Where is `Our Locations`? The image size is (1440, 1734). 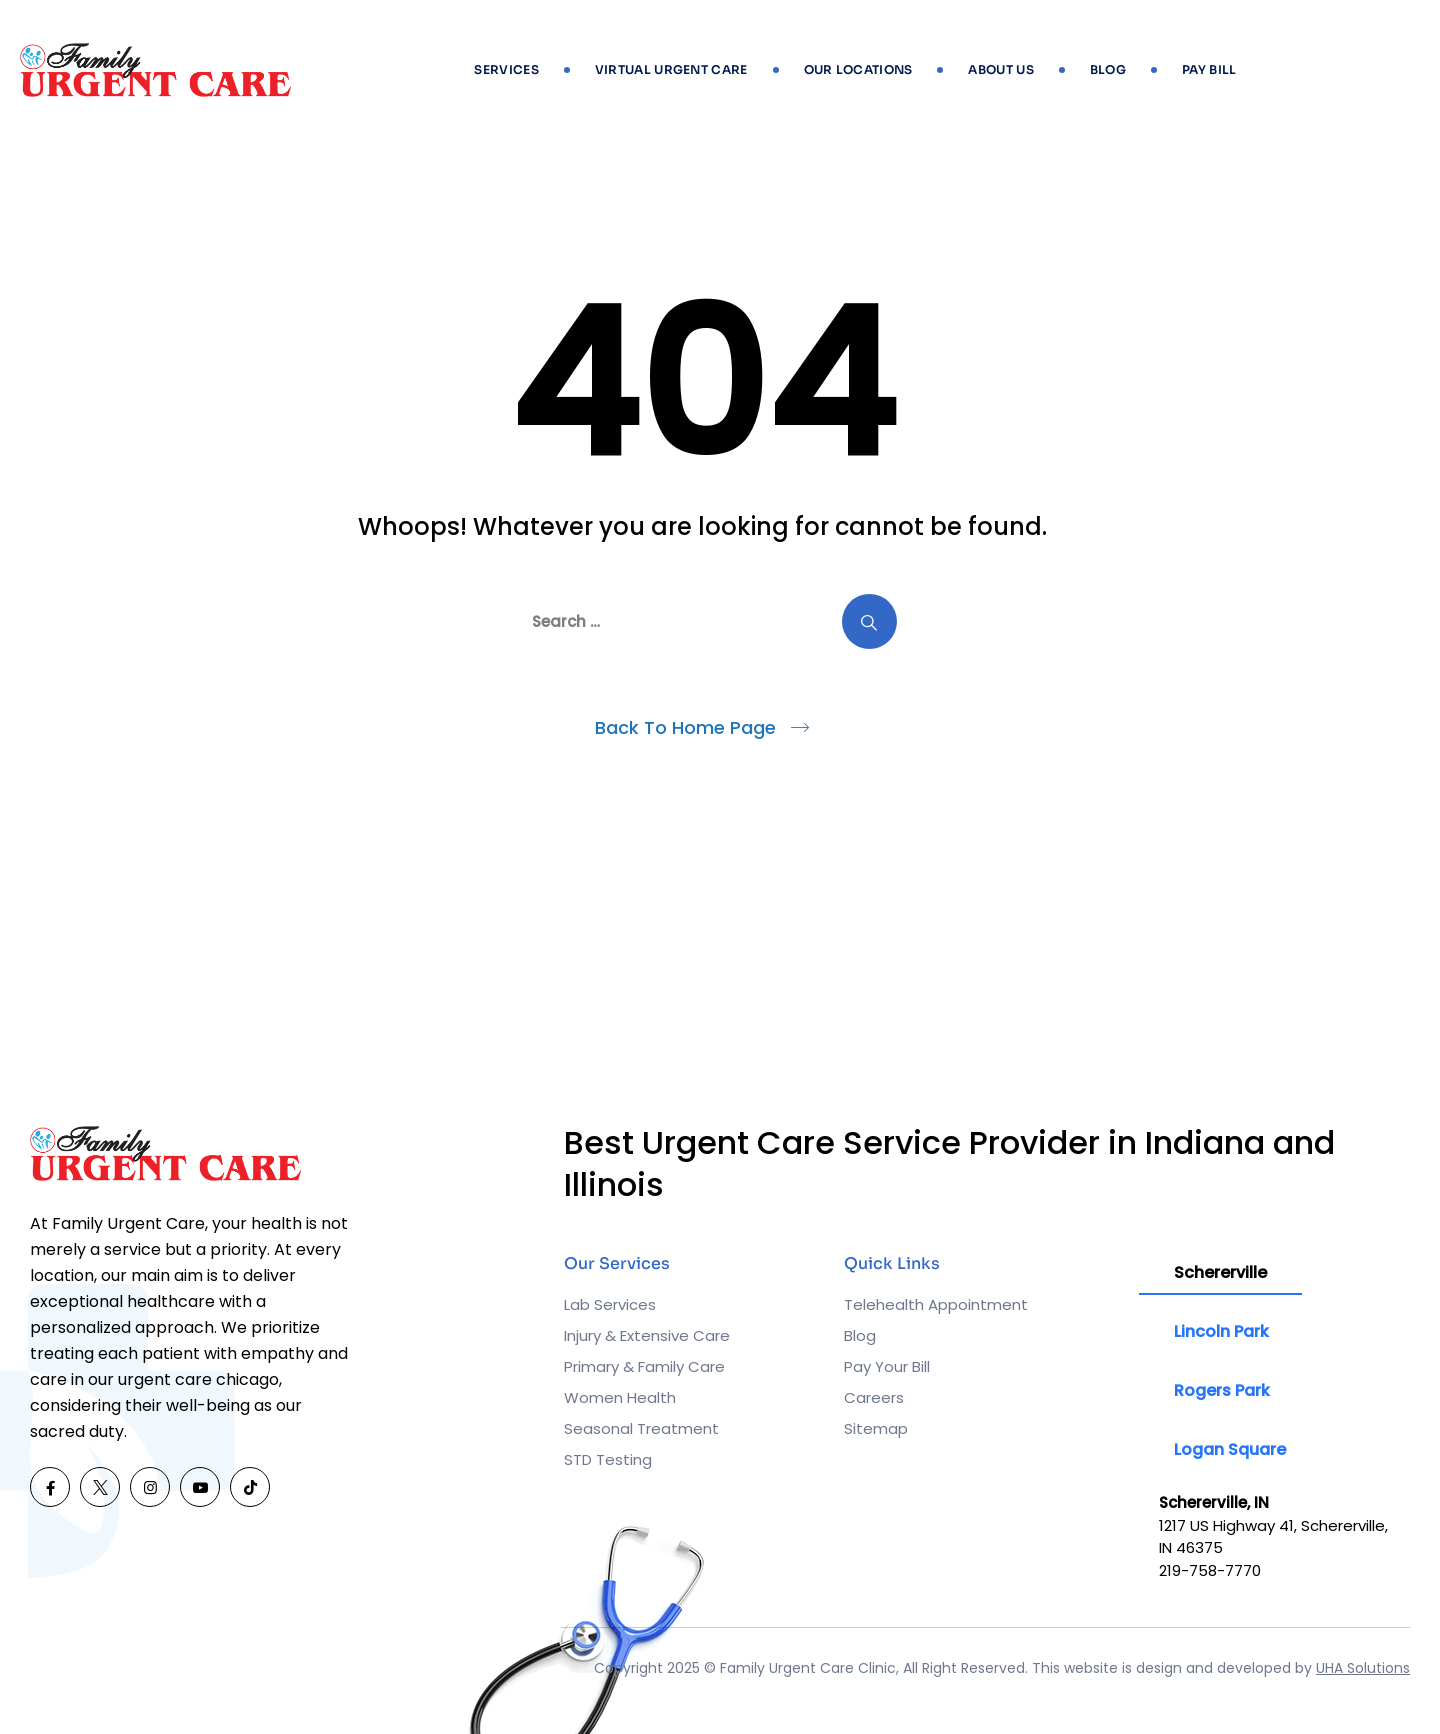 Our Locations is located at coordinates (858, 69).